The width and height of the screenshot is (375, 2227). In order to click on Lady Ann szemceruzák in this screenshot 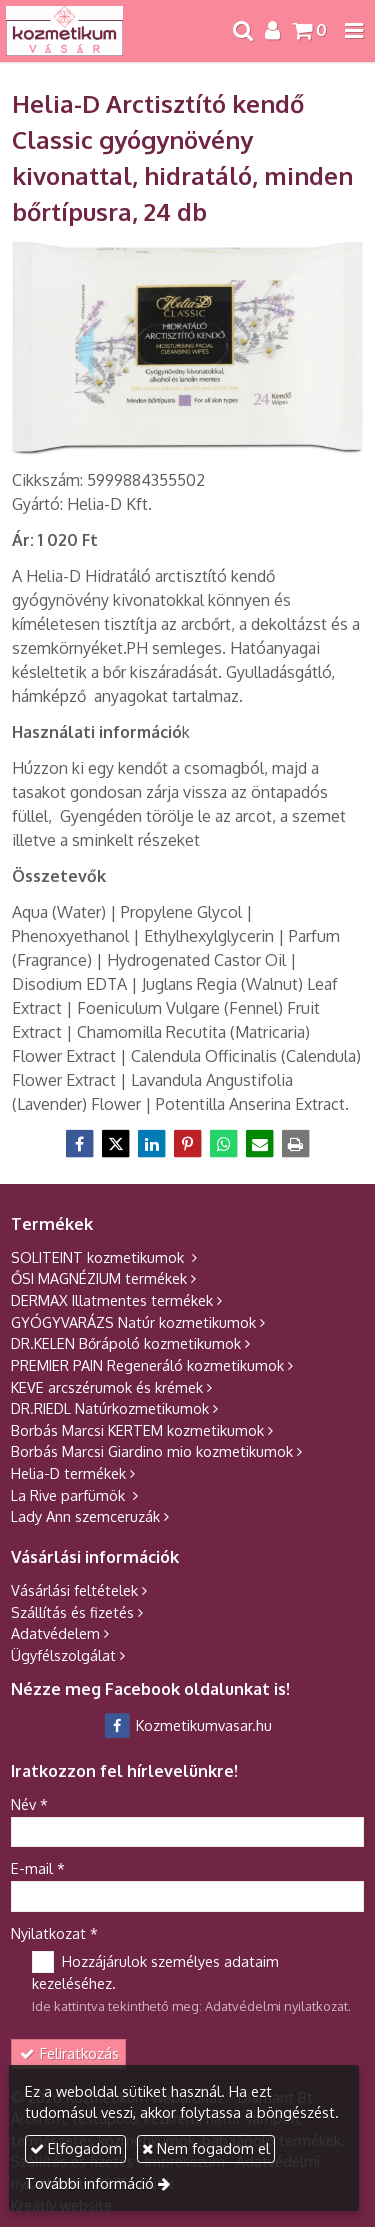, I will do `click(85, 1516)`.